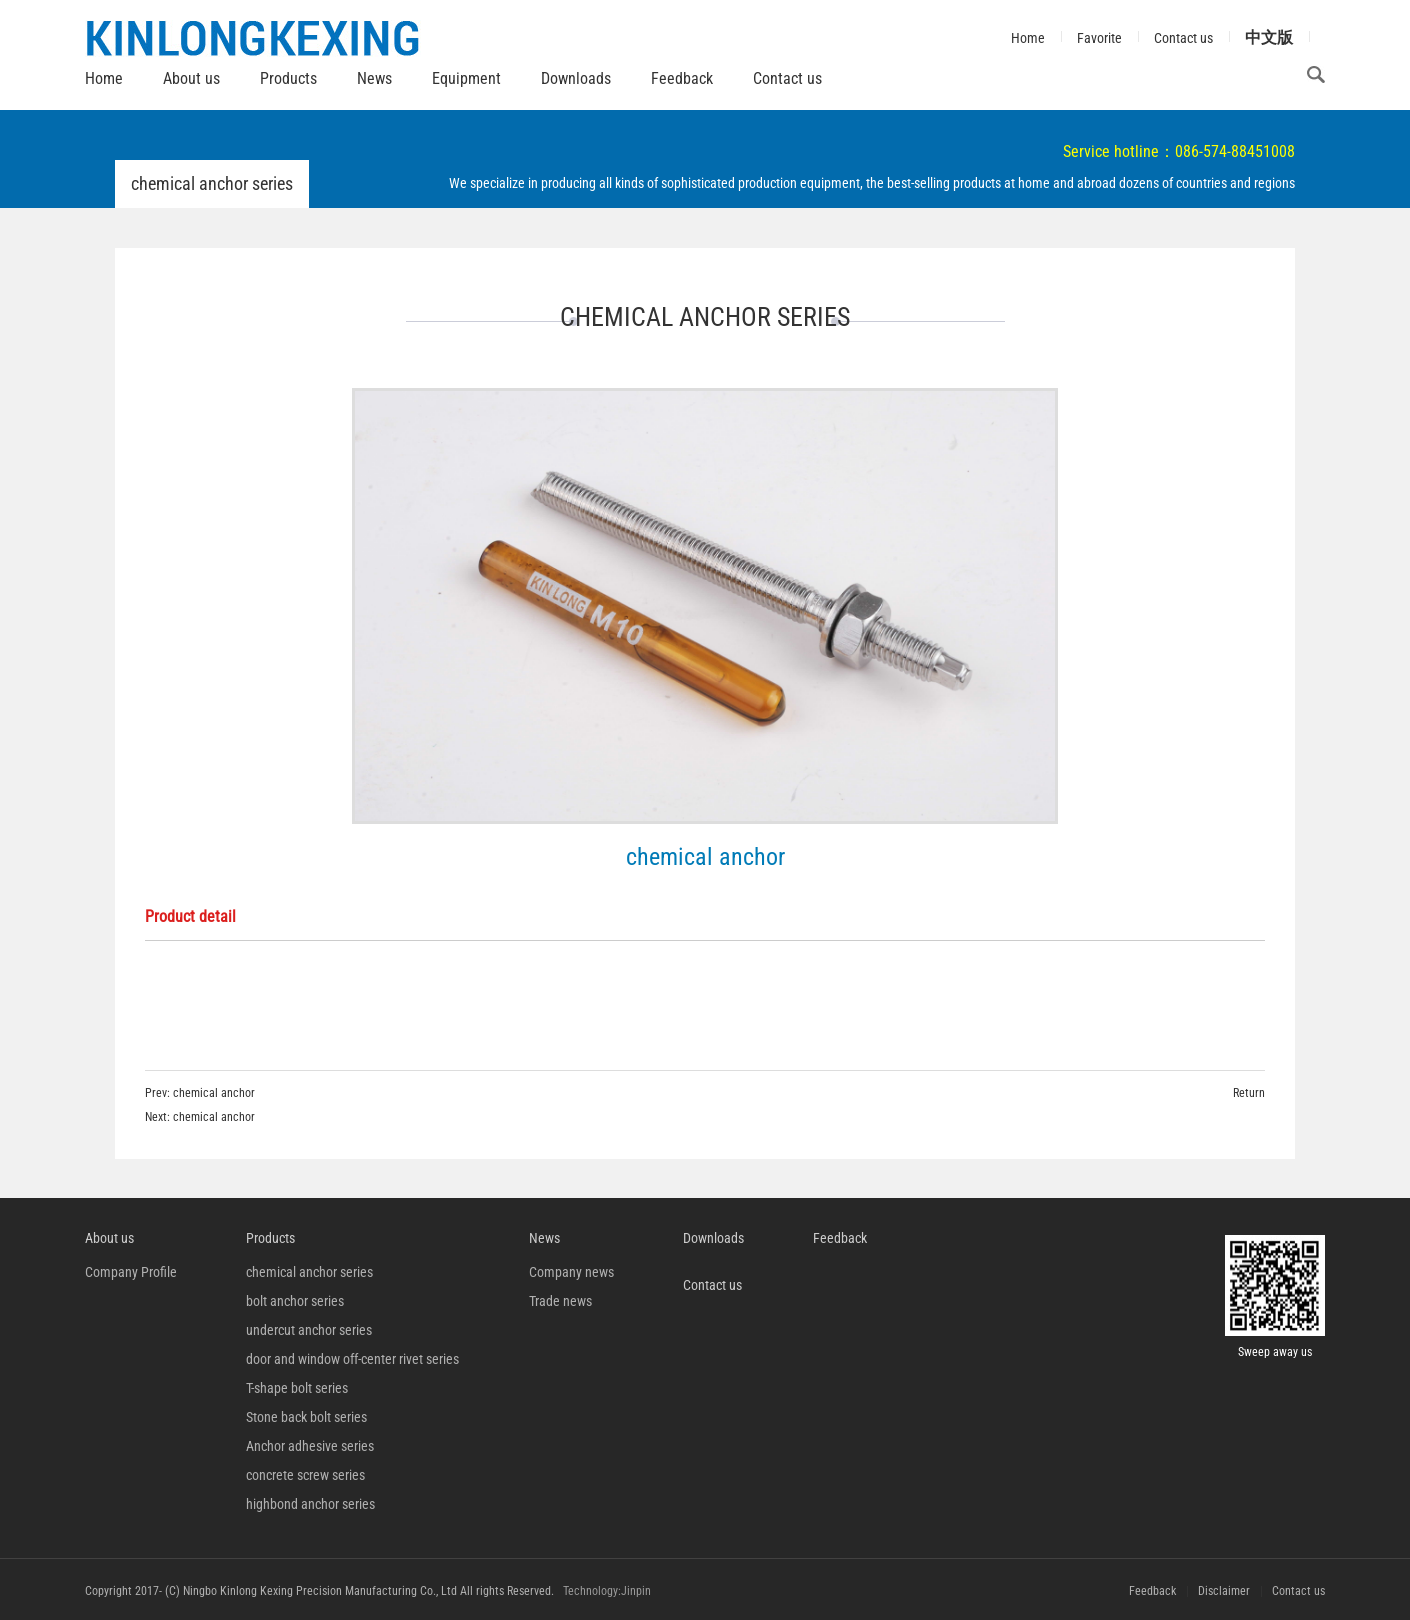 The width and height of the screenshot is (1410, 1620). What do you see at coordinates (607, 1591) in the screenshot?
I see `Technology:Jinpin` at bounding box center [607, 1591].